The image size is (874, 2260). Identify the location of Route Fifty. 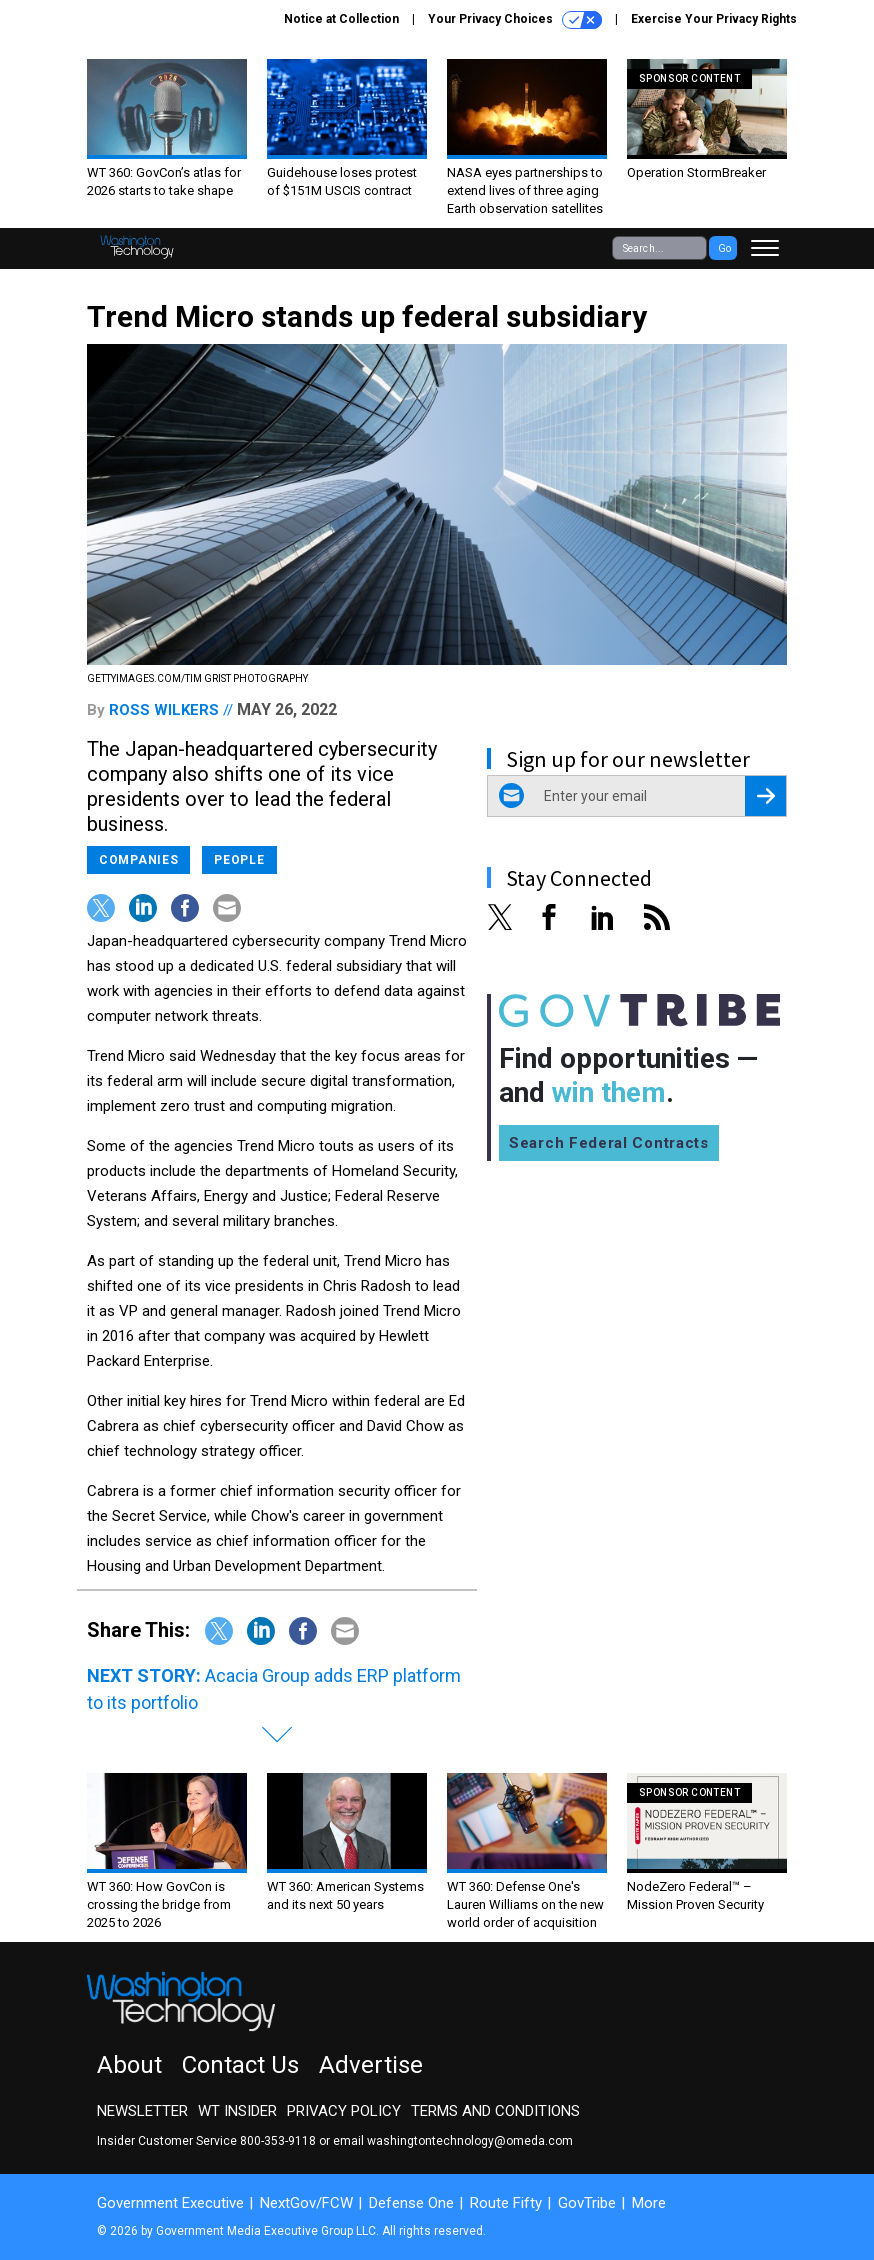
(506, 2203).